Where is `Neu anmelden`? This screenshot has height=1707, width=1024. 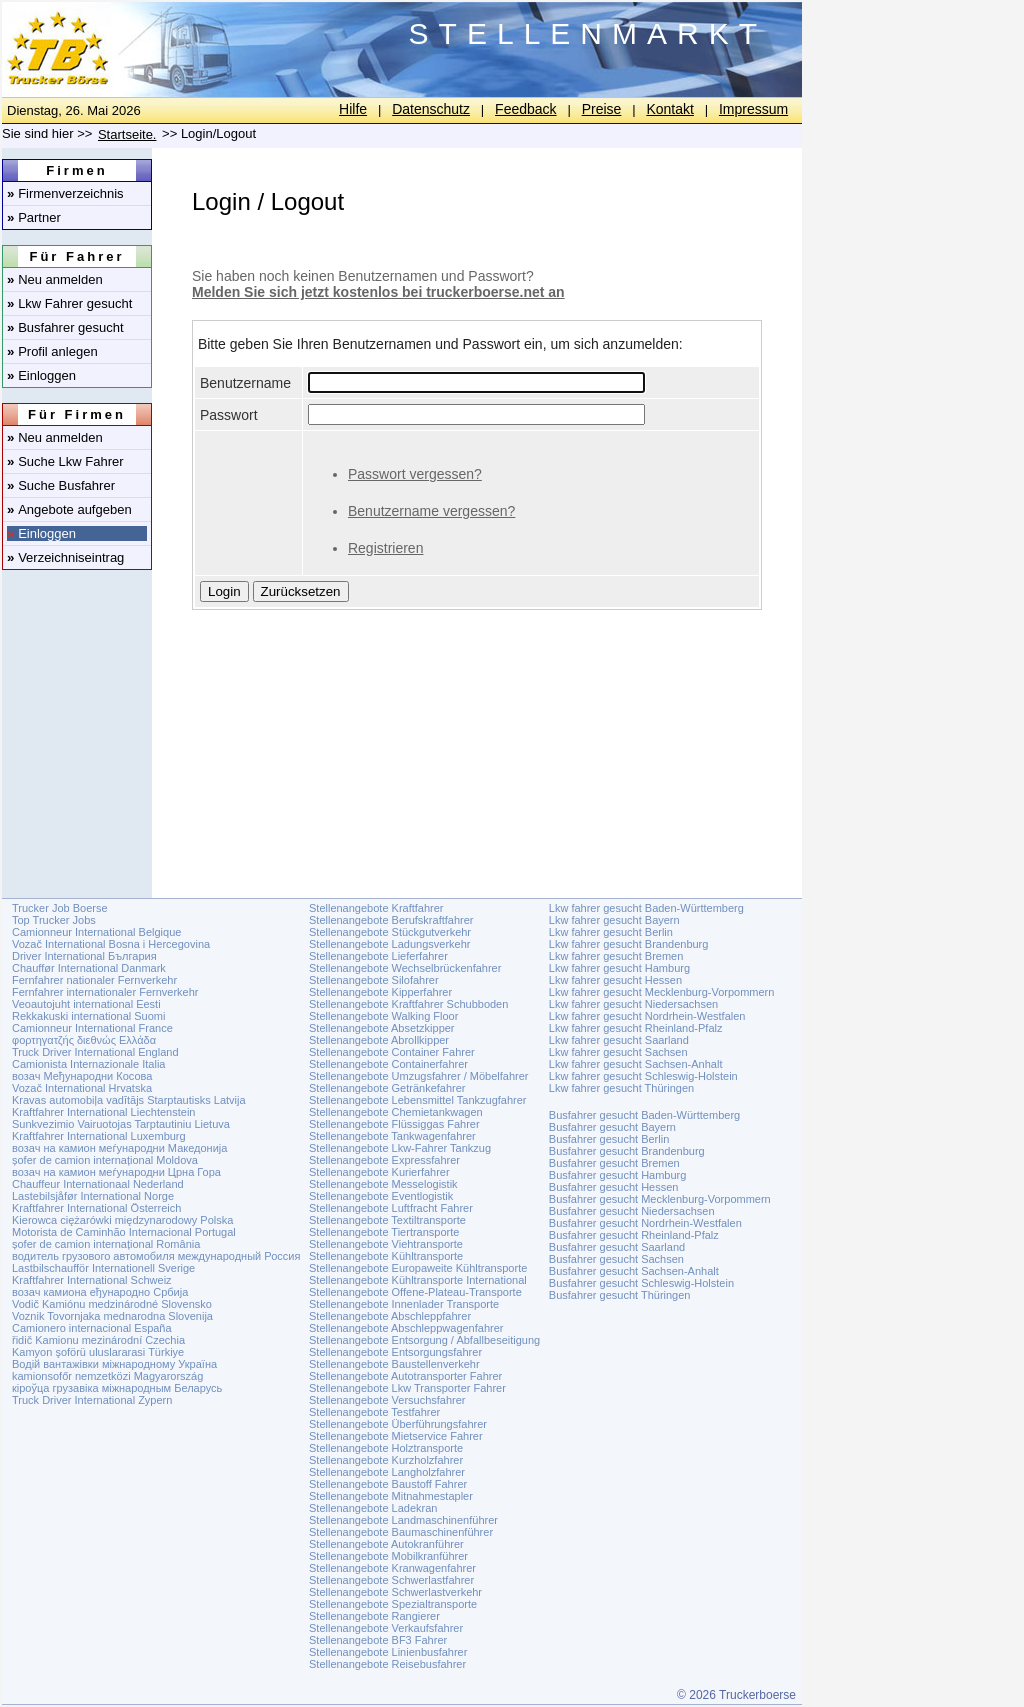 Neu anmelden is located at coordinates (55, 279).